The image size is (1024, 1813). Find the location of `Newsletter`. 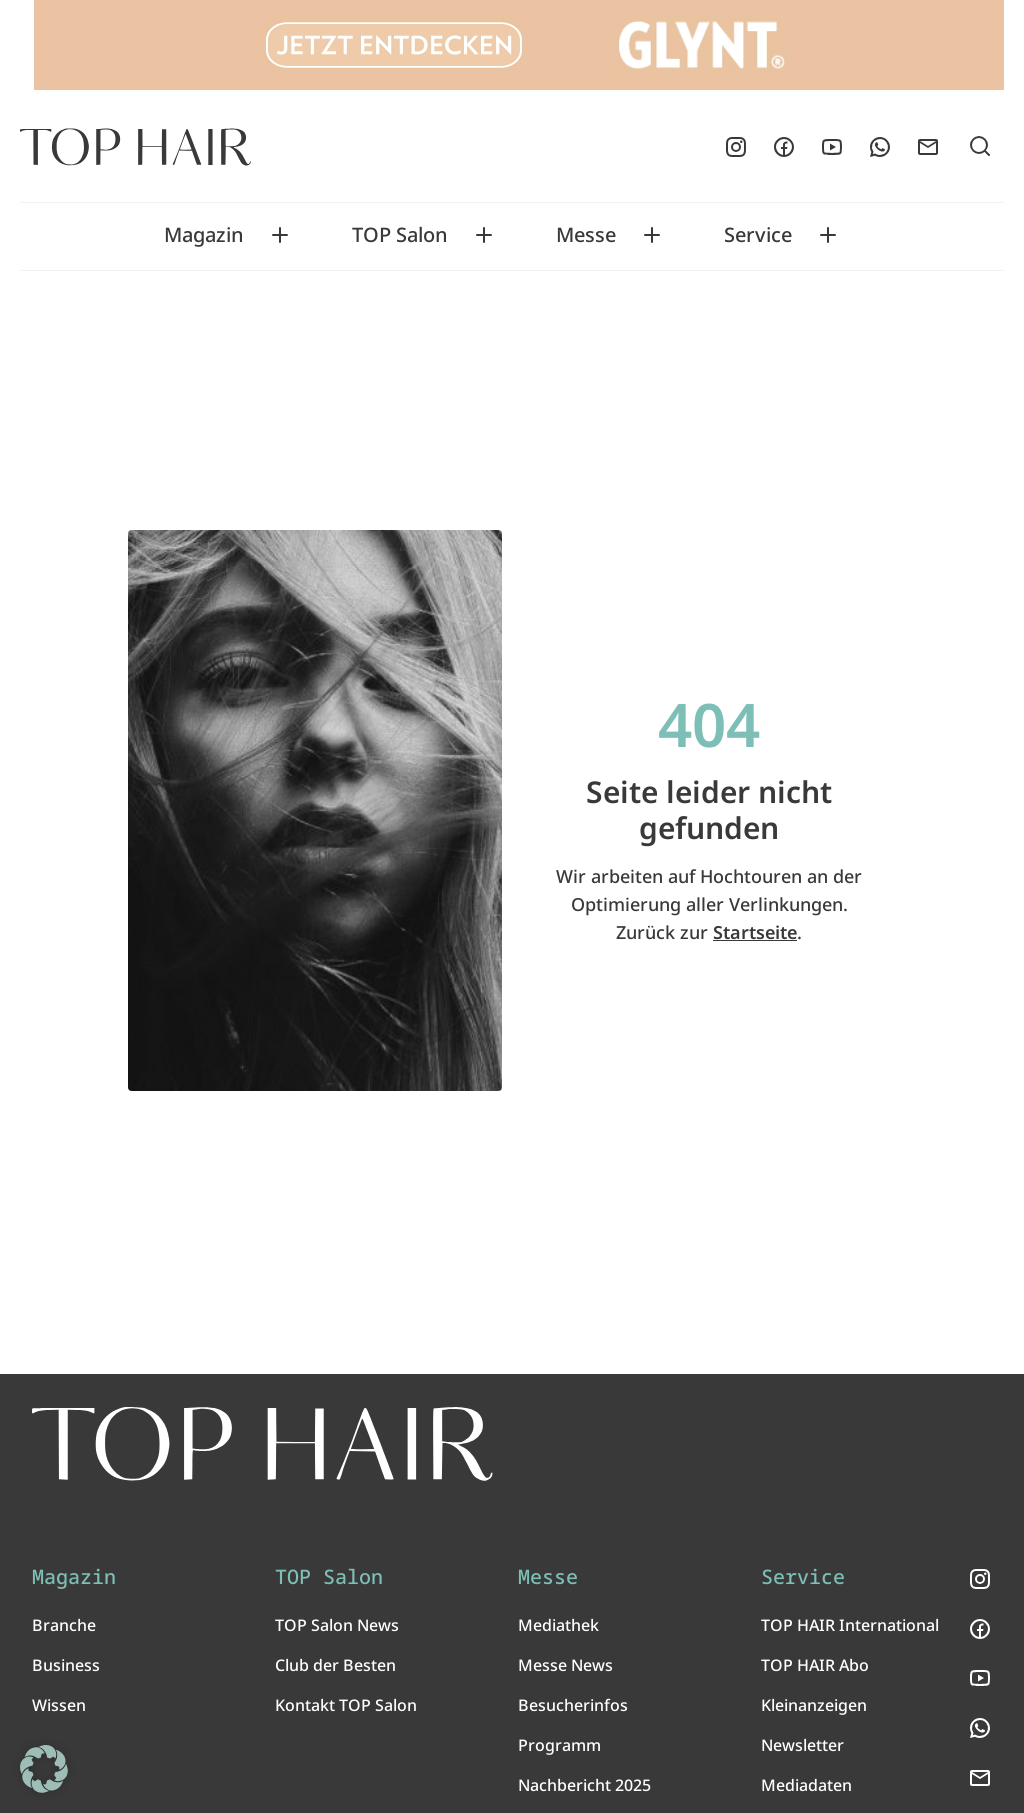

Newsletter is located at coordinates (802, 1745).